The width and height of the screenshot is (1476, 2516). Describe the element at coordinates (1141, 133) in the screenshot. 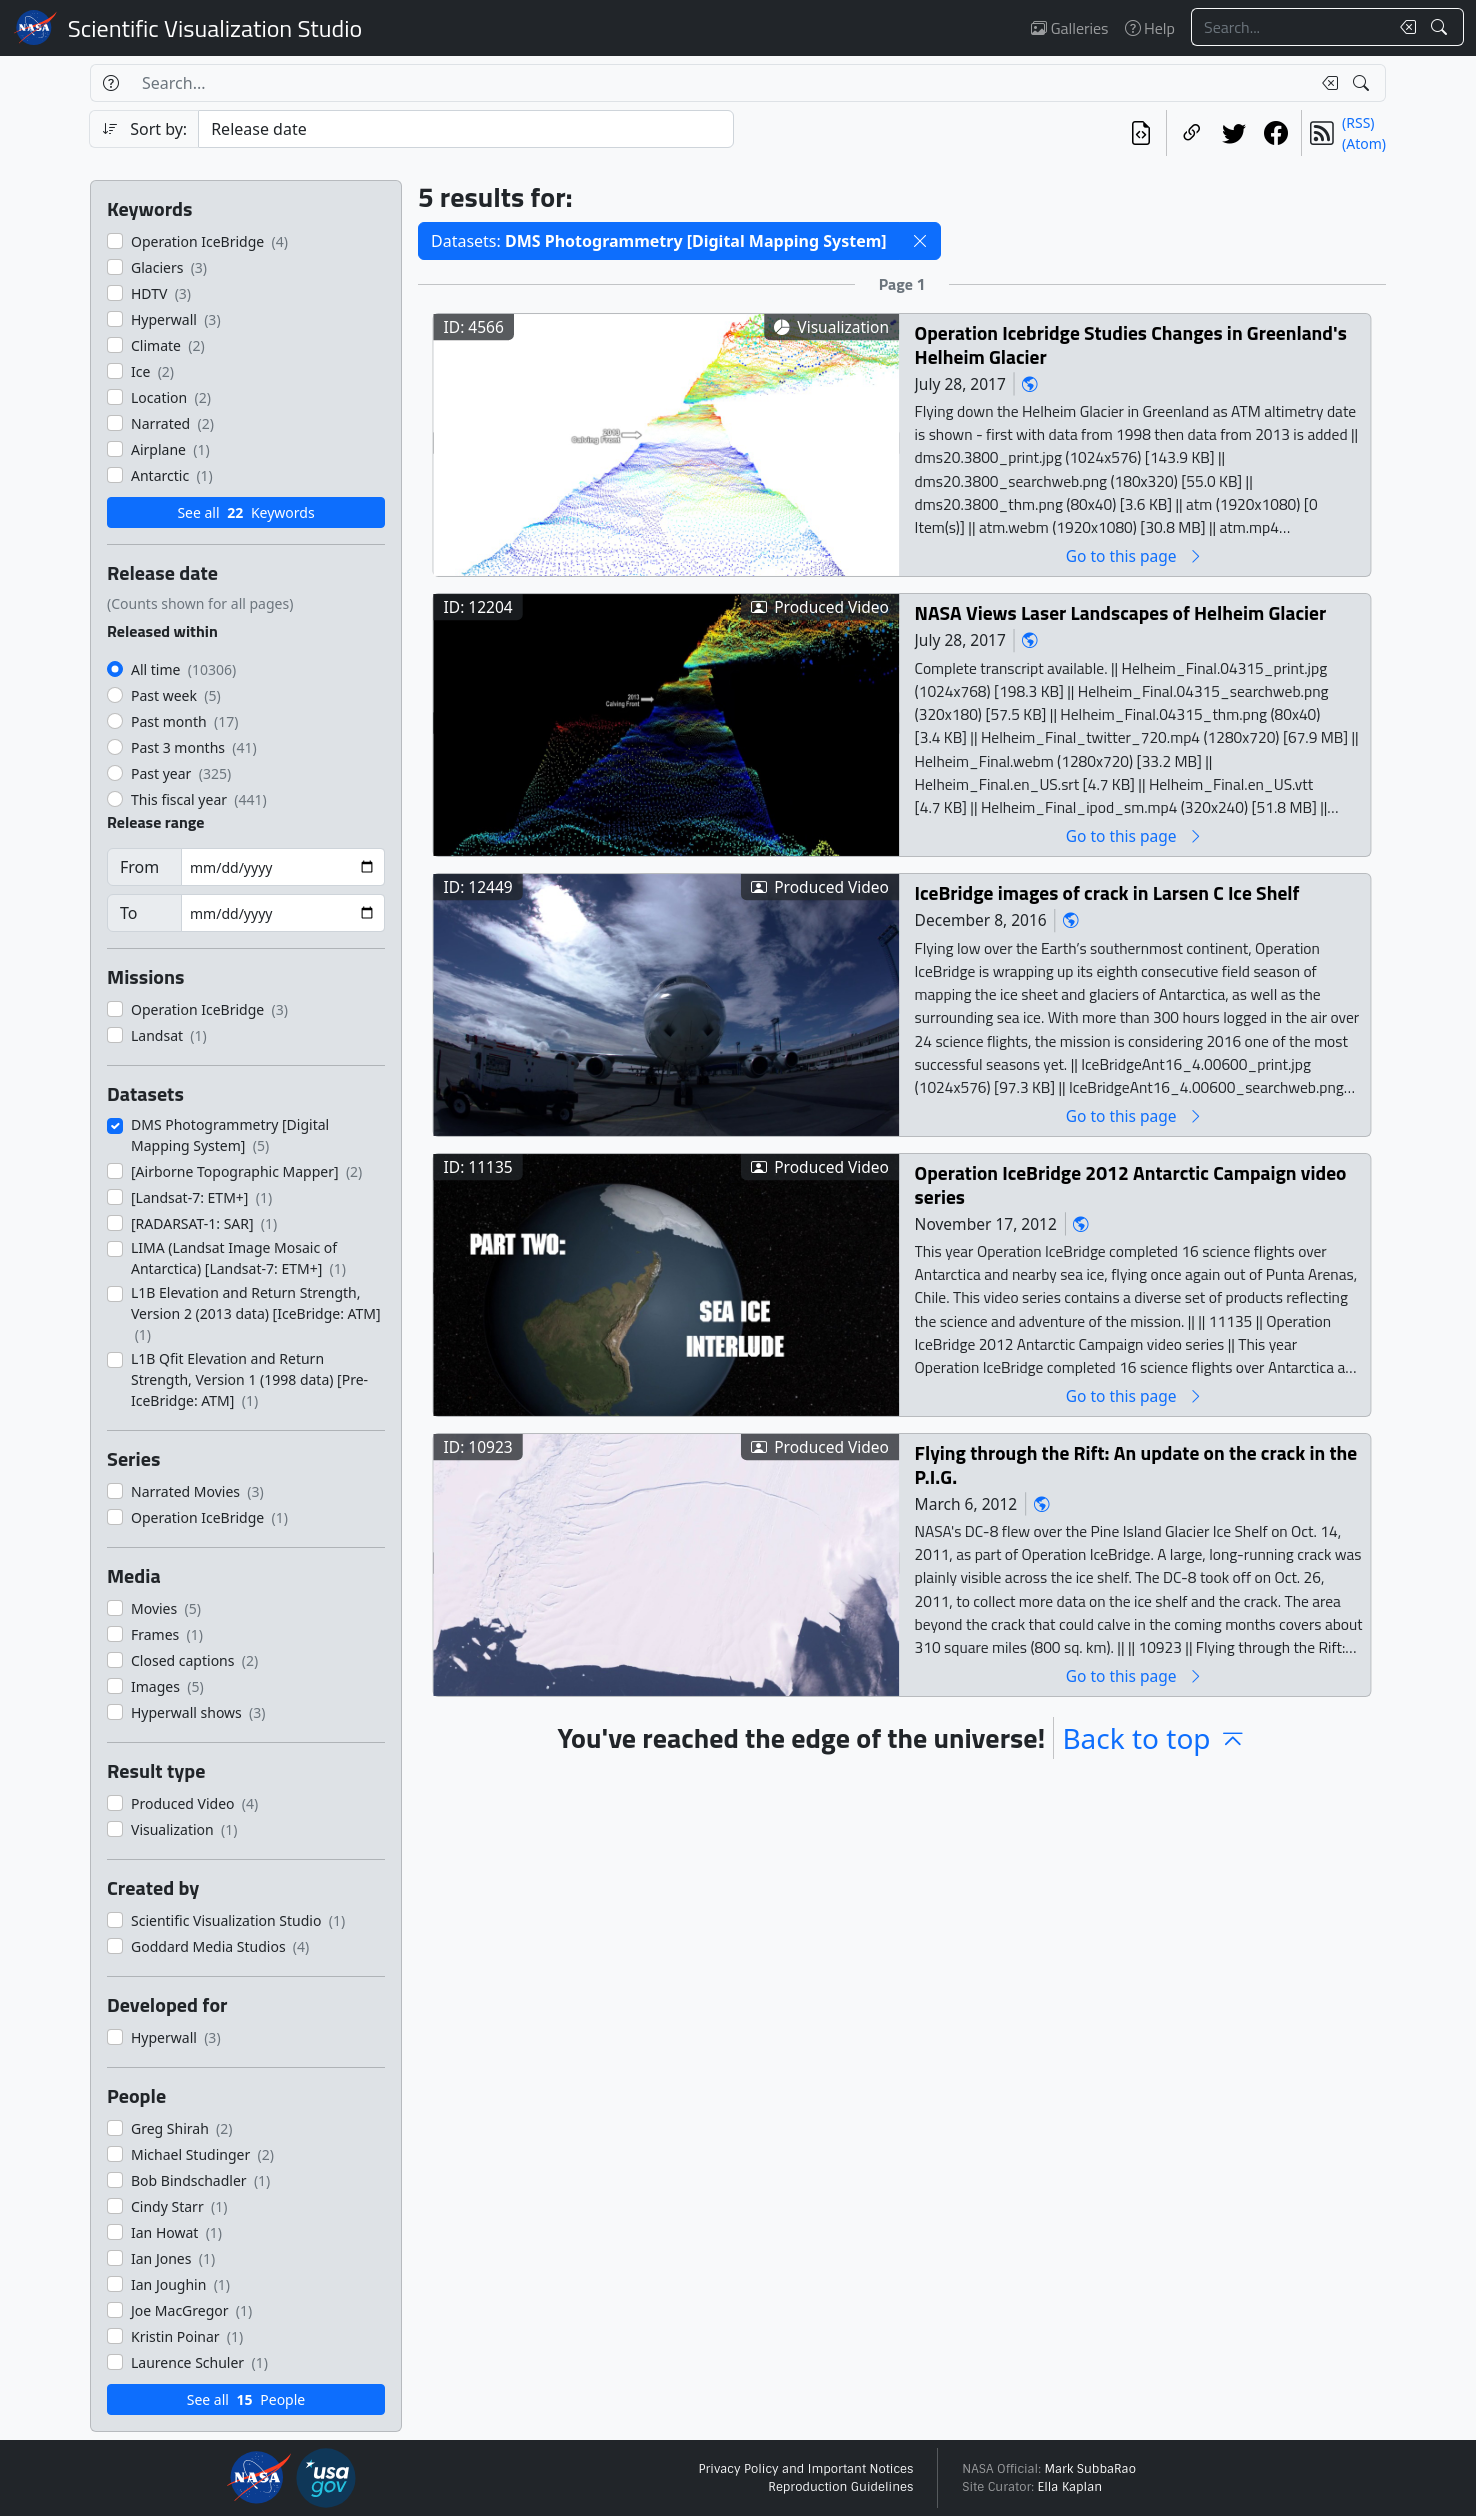

I see `[View the current search in our API]` at that location.